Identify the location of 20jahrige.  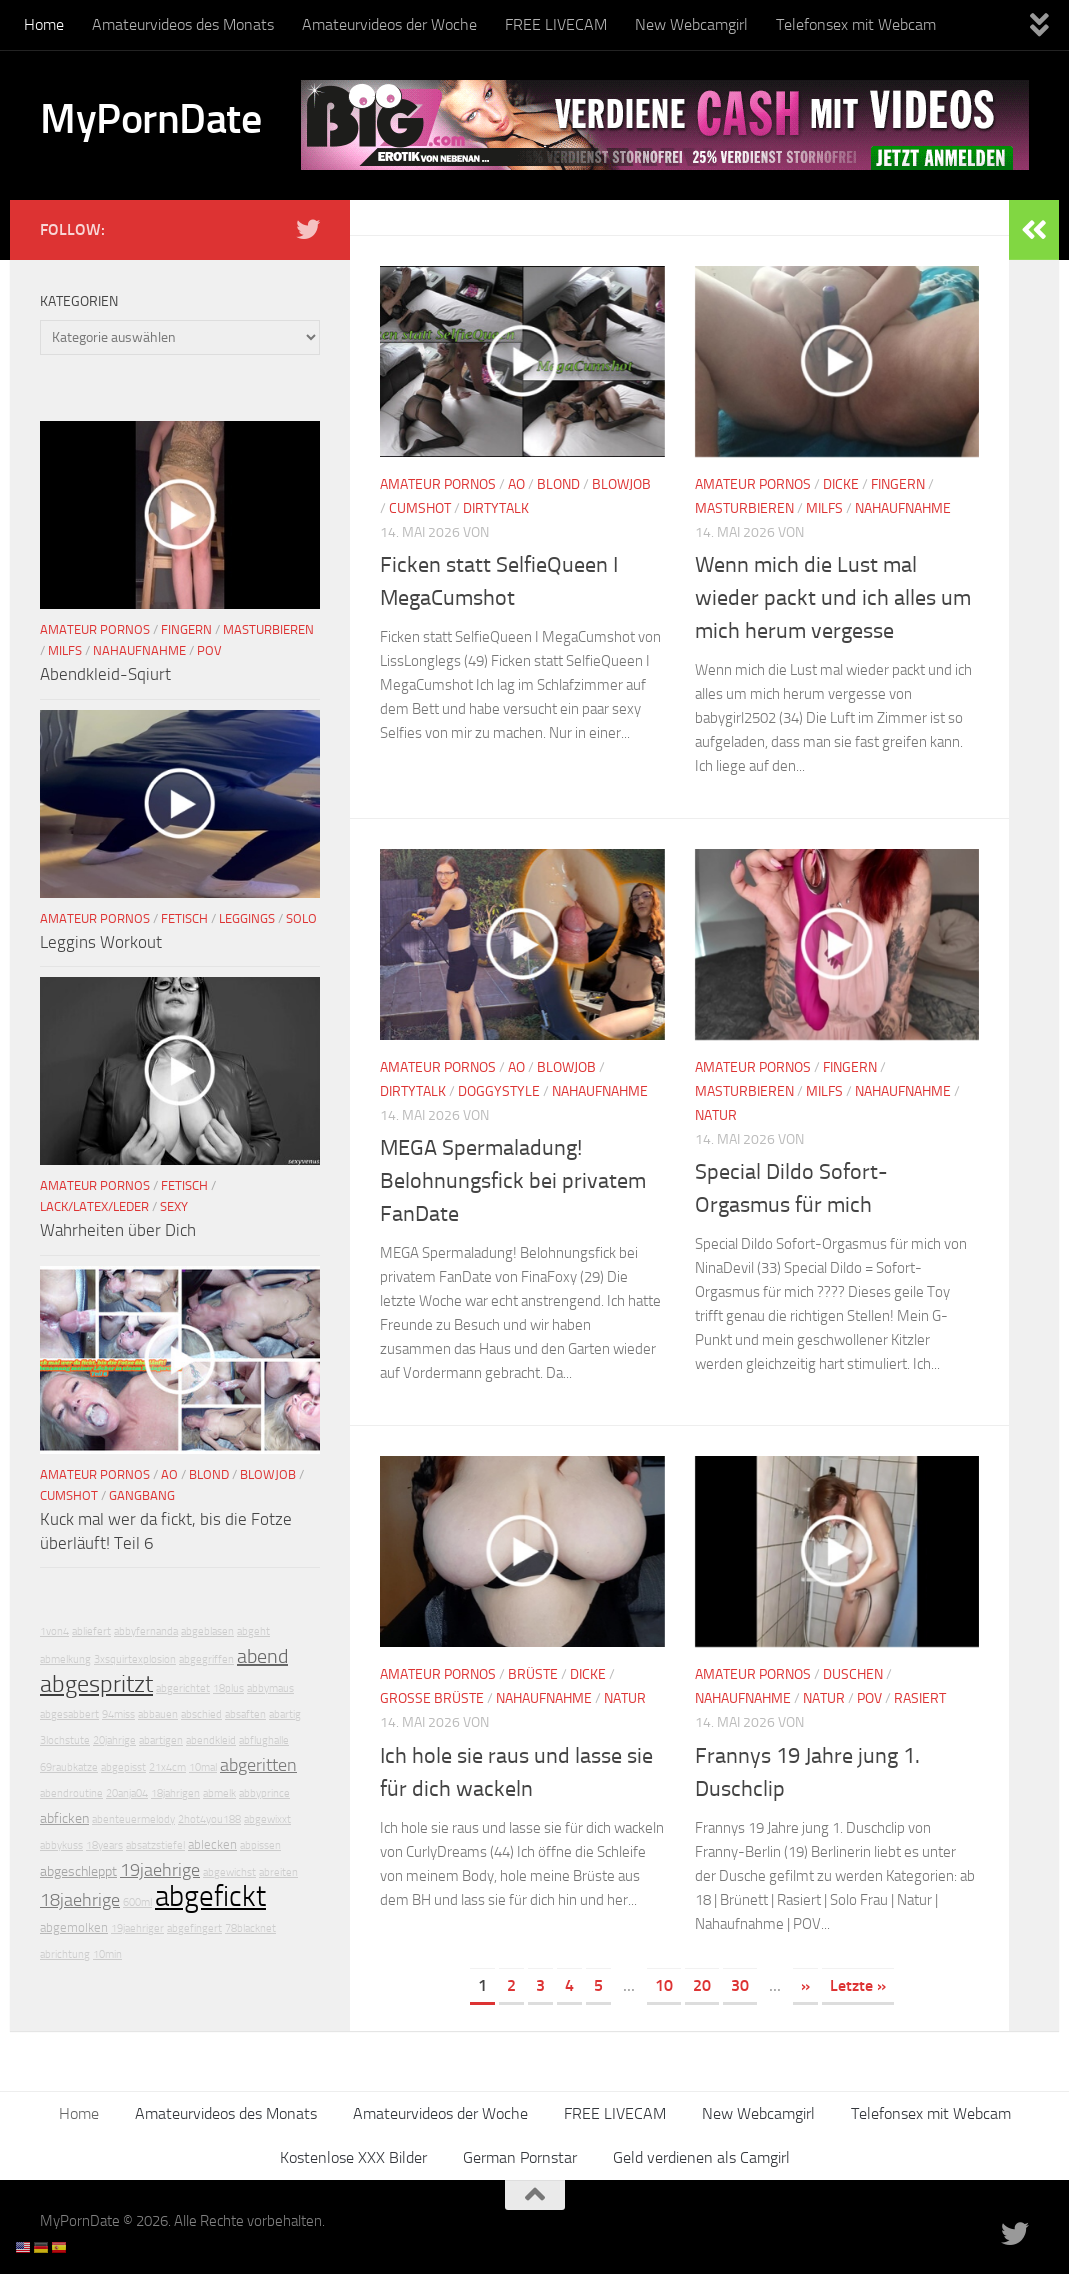
(114, 1740).